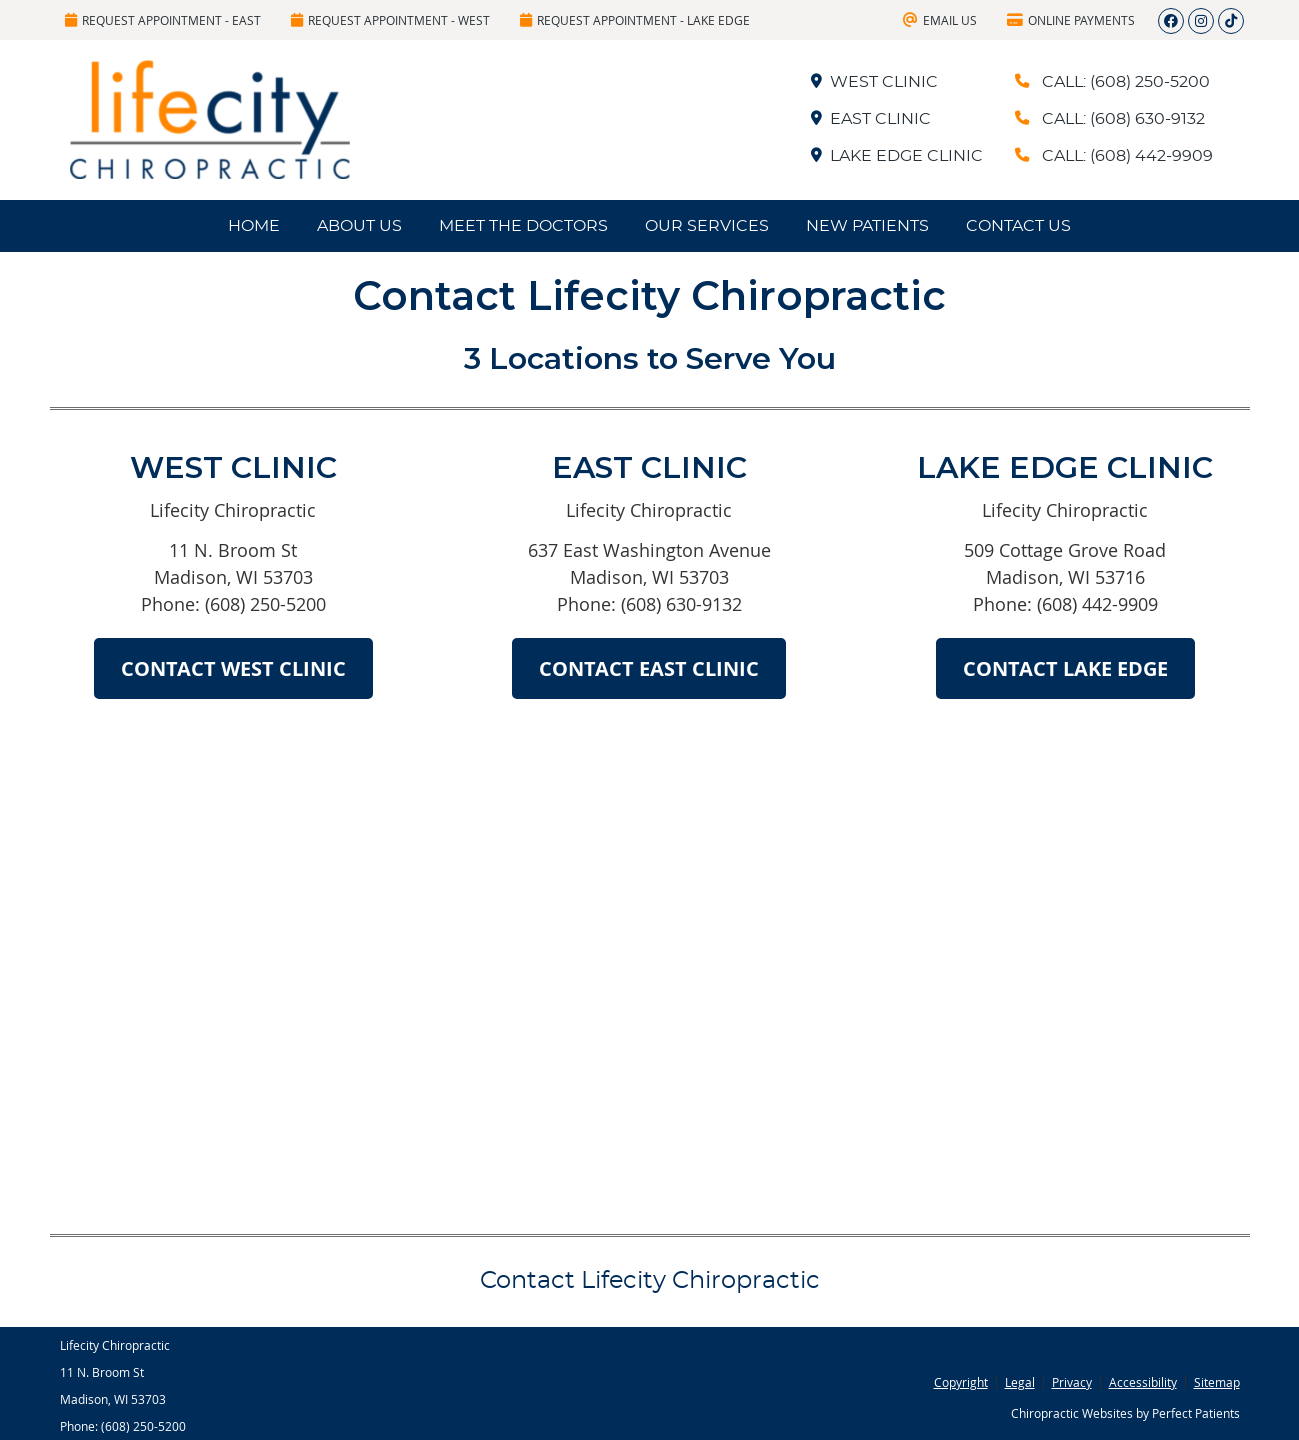  Describe the element at coordinates (649, 668) in the screenshot. I see `CONTACT EAST CLINIC` at that location.